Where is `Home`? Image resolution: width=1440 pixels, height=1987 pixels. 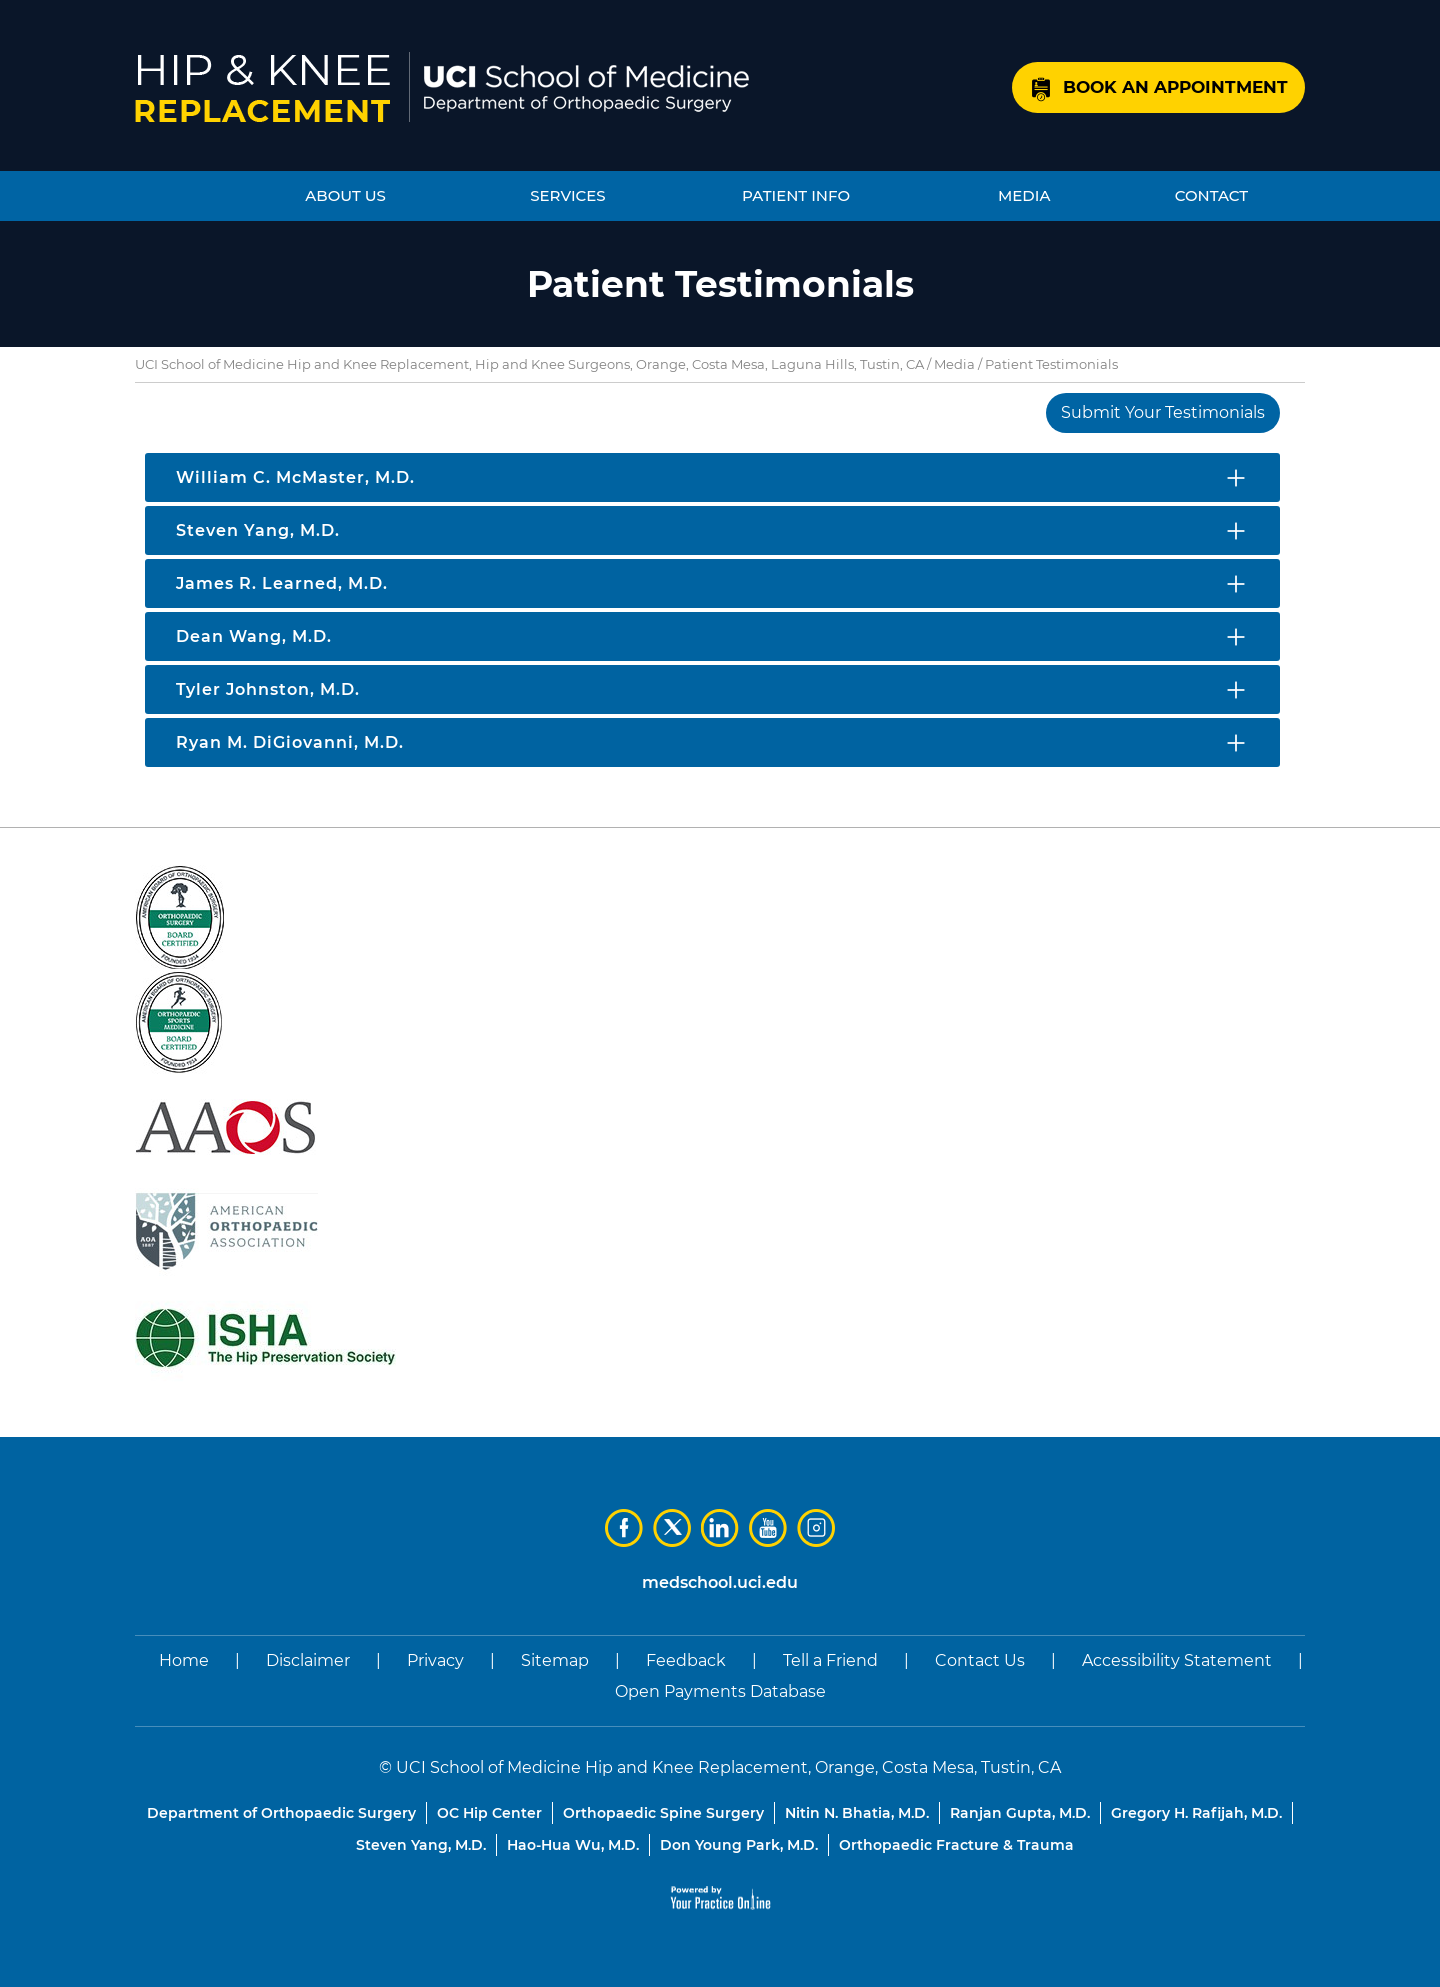
Home is located at coordinates (184, 1660).